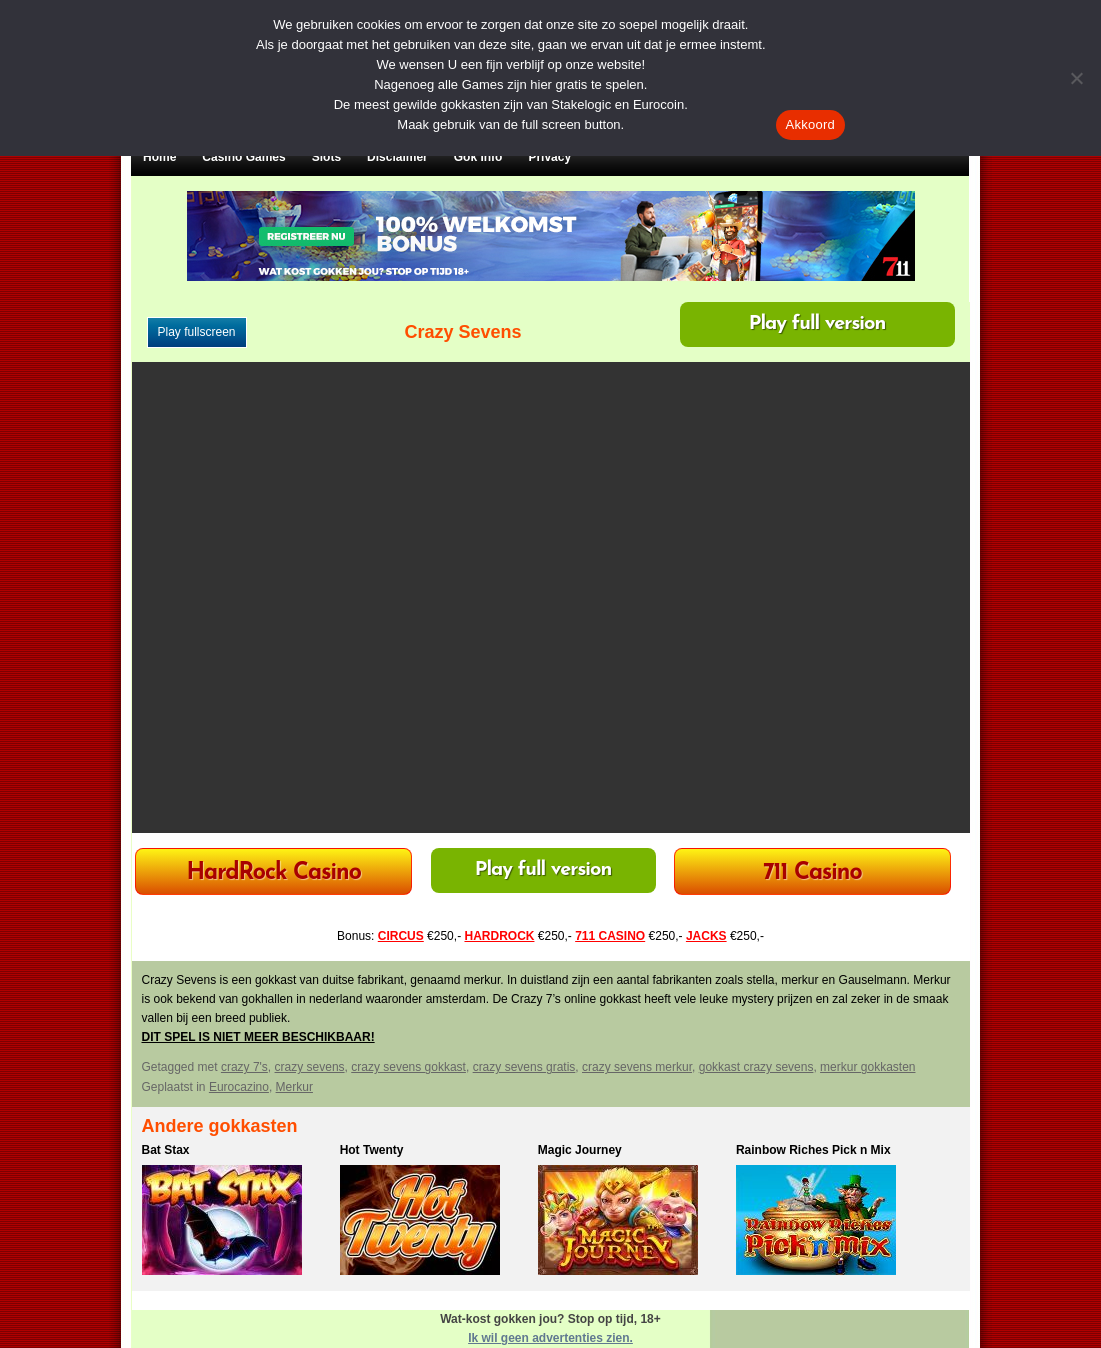 This screenshot has width=1101, height=1348. I want to click on Akkoord, so click(810, 124).